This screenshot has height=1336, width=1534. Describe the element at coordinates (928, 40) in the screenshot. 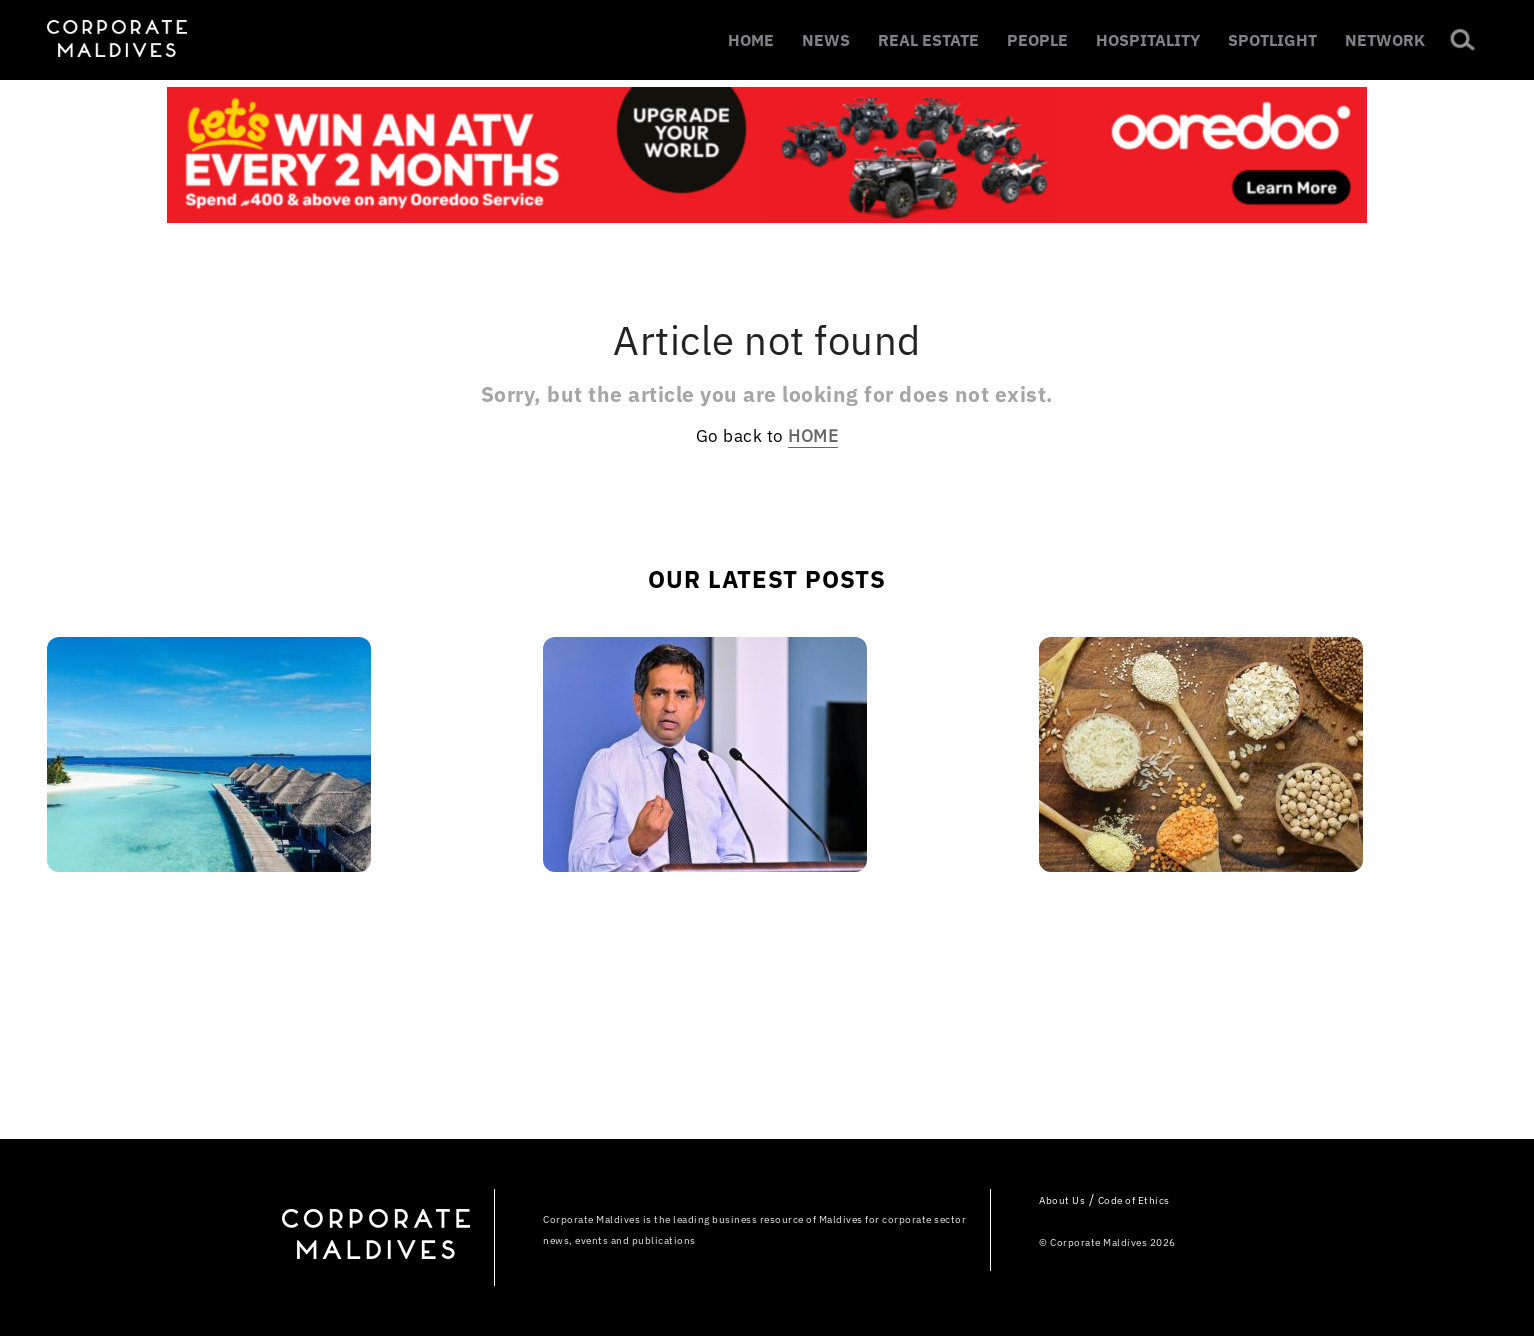

I see `REAL ESTATE` at that location.